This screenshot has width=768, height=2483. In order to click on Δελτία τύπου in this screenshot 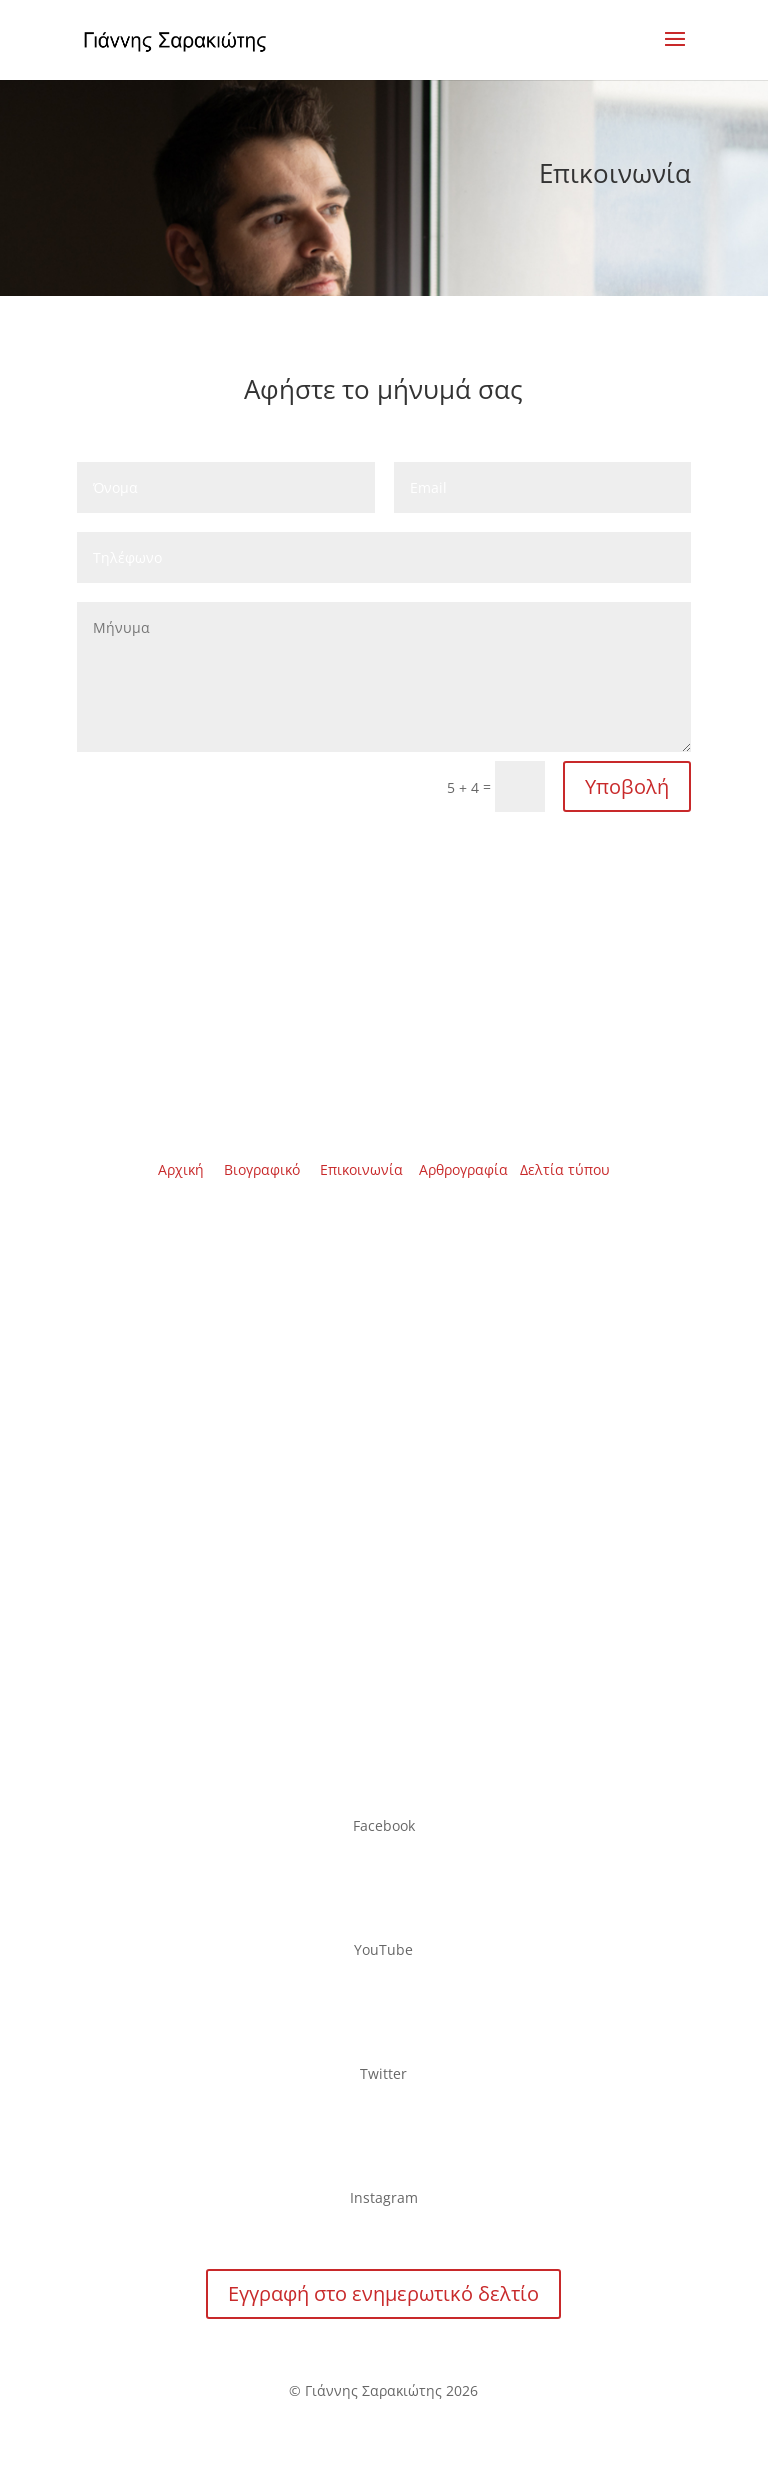, I will do `click(565, 1169)`.